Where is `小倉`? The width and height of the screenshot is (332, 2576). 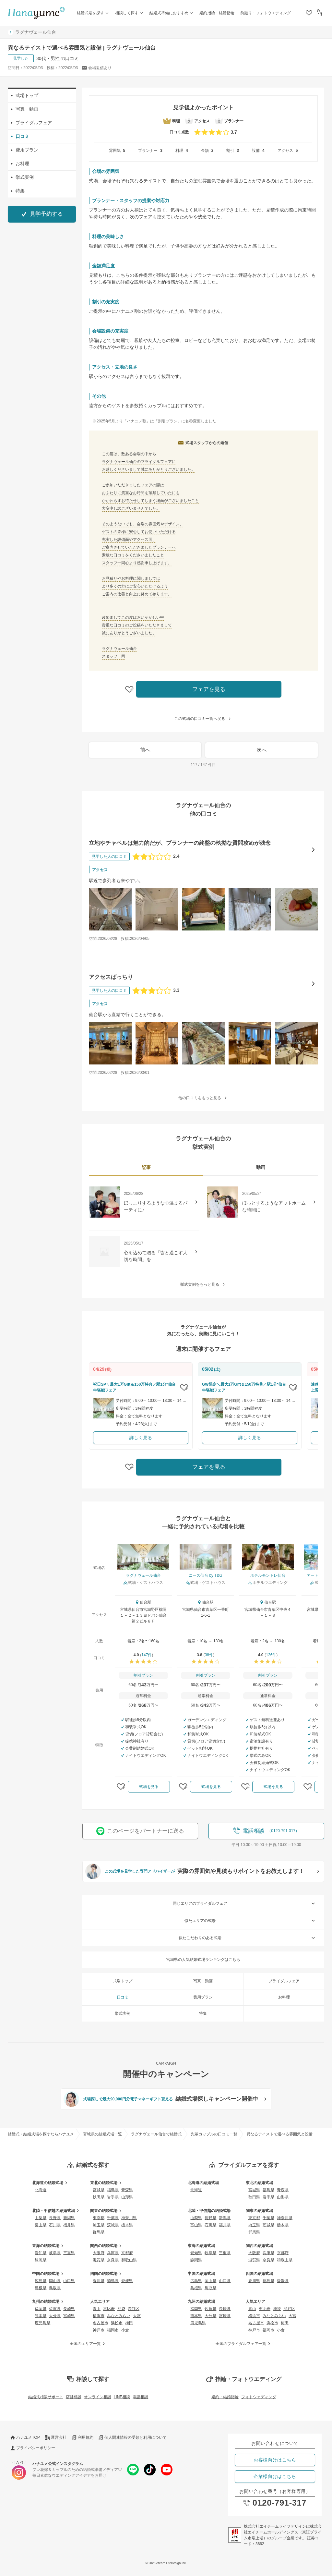 小倉 is located at coordinates (125, 2330).